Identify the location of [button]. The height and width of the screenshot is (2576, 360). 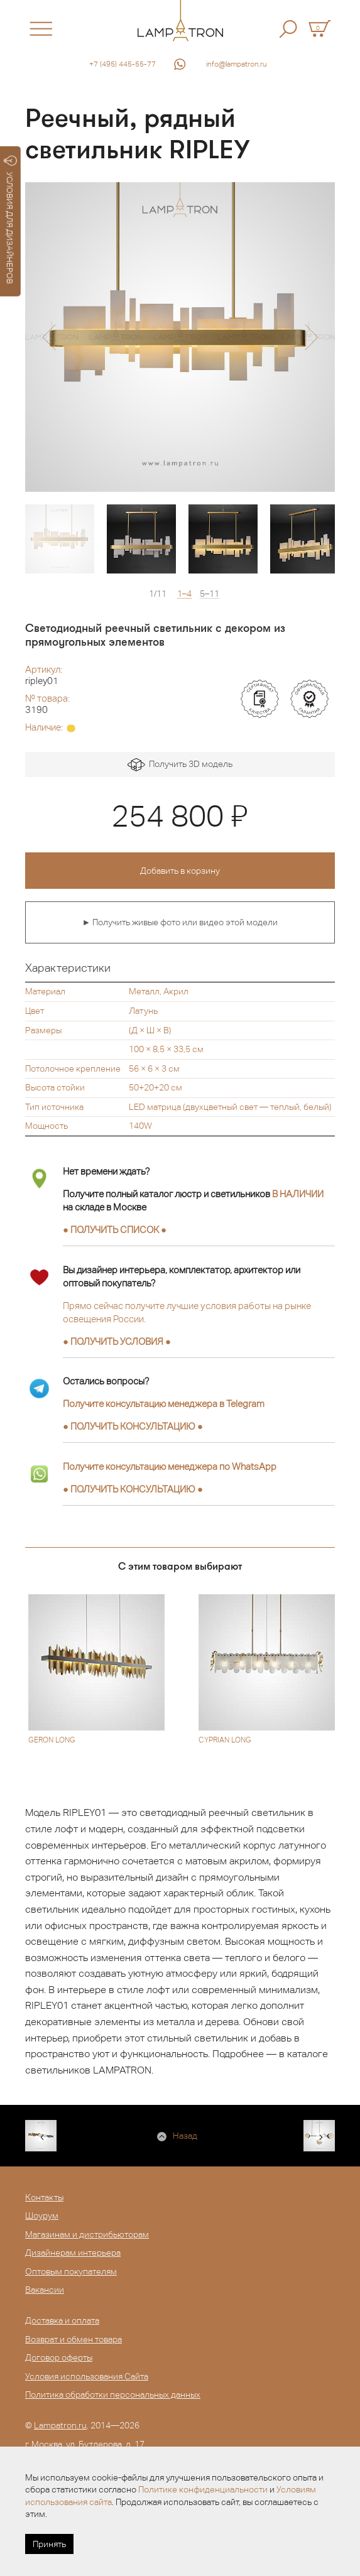
(49, 337).